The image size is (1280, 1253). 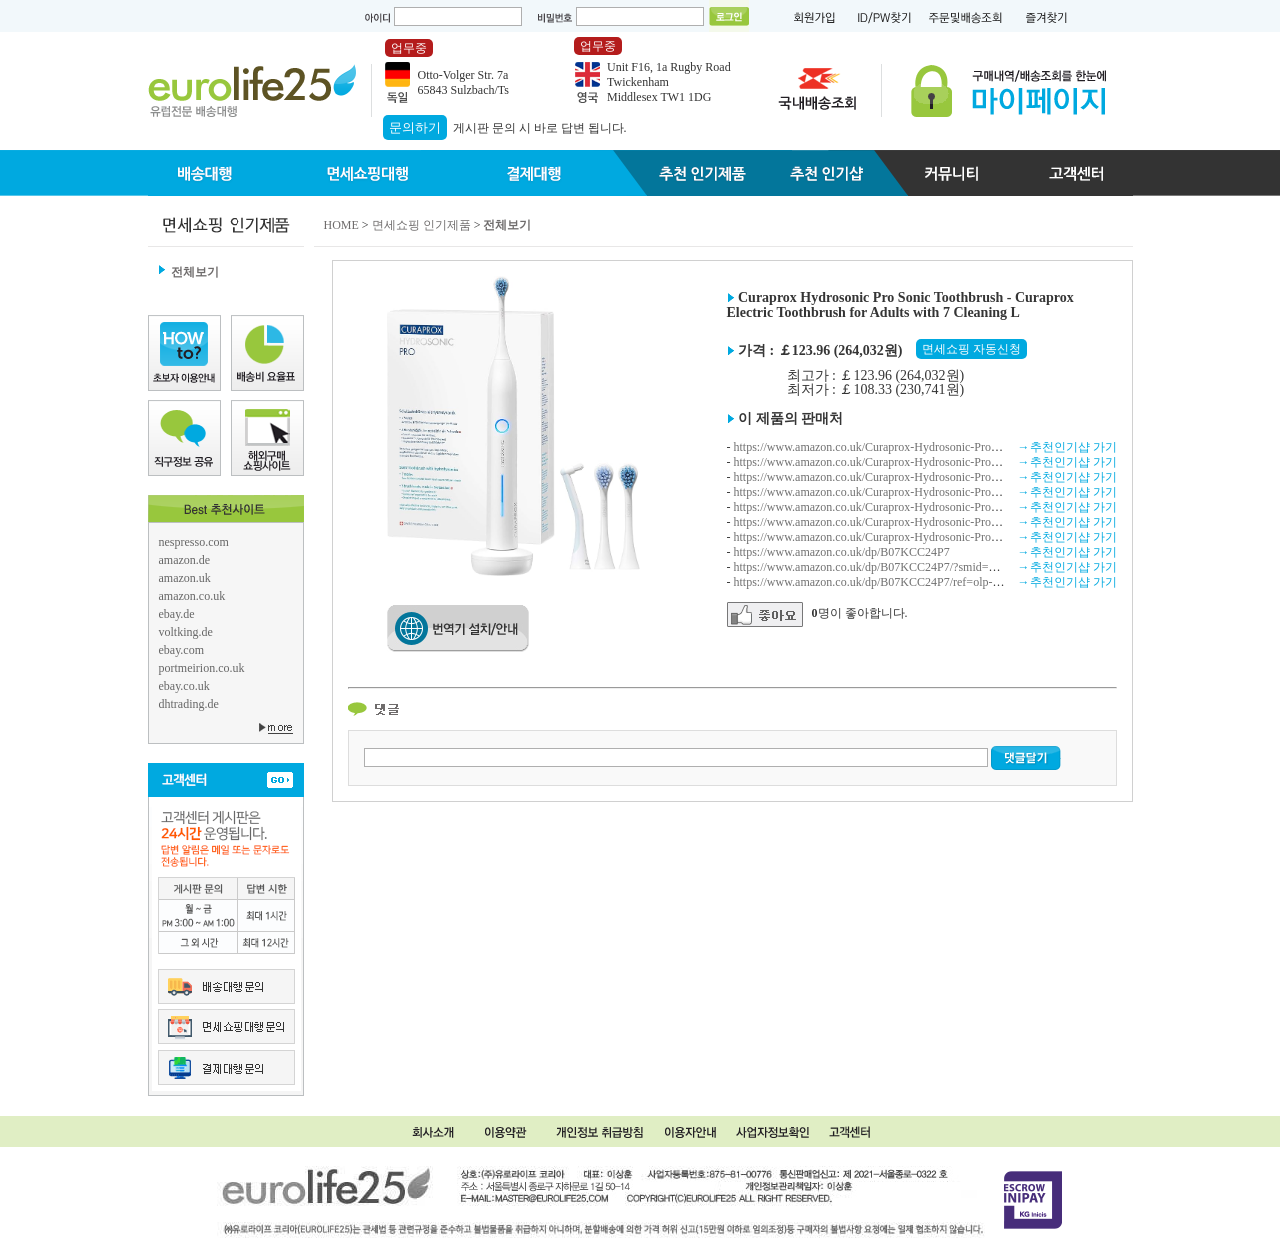 What do you see at coordinates (421, 225) in the screenshot?
I see `면세쇼핑 인기제품` at bounding box center [421, 225].